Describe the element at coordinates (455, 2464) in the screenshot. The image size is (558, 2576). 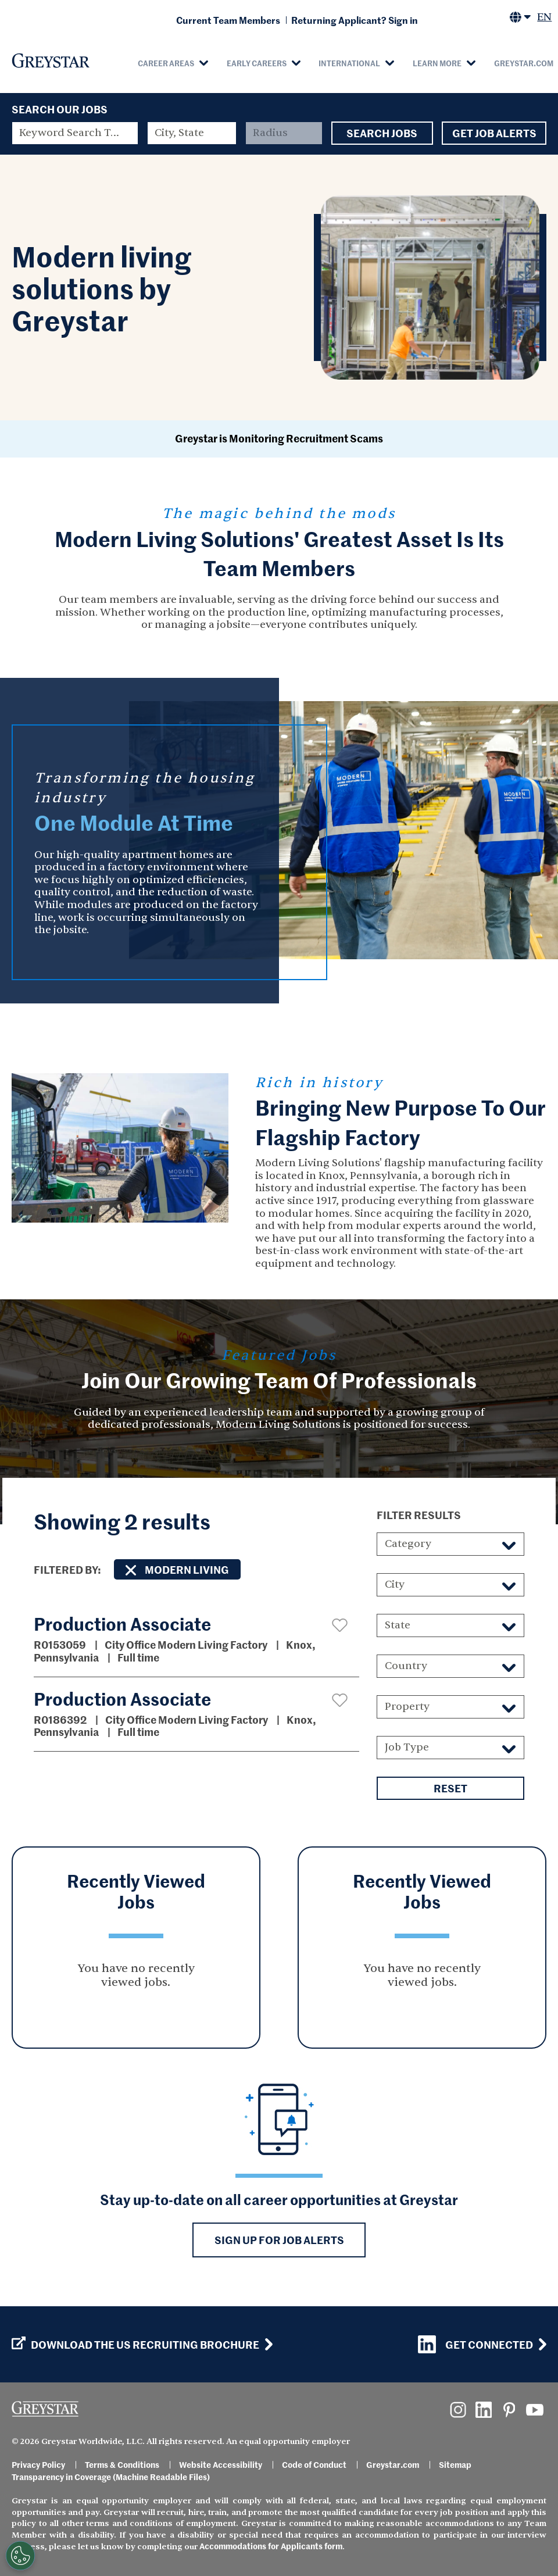
I see `Sitemap` at that location.